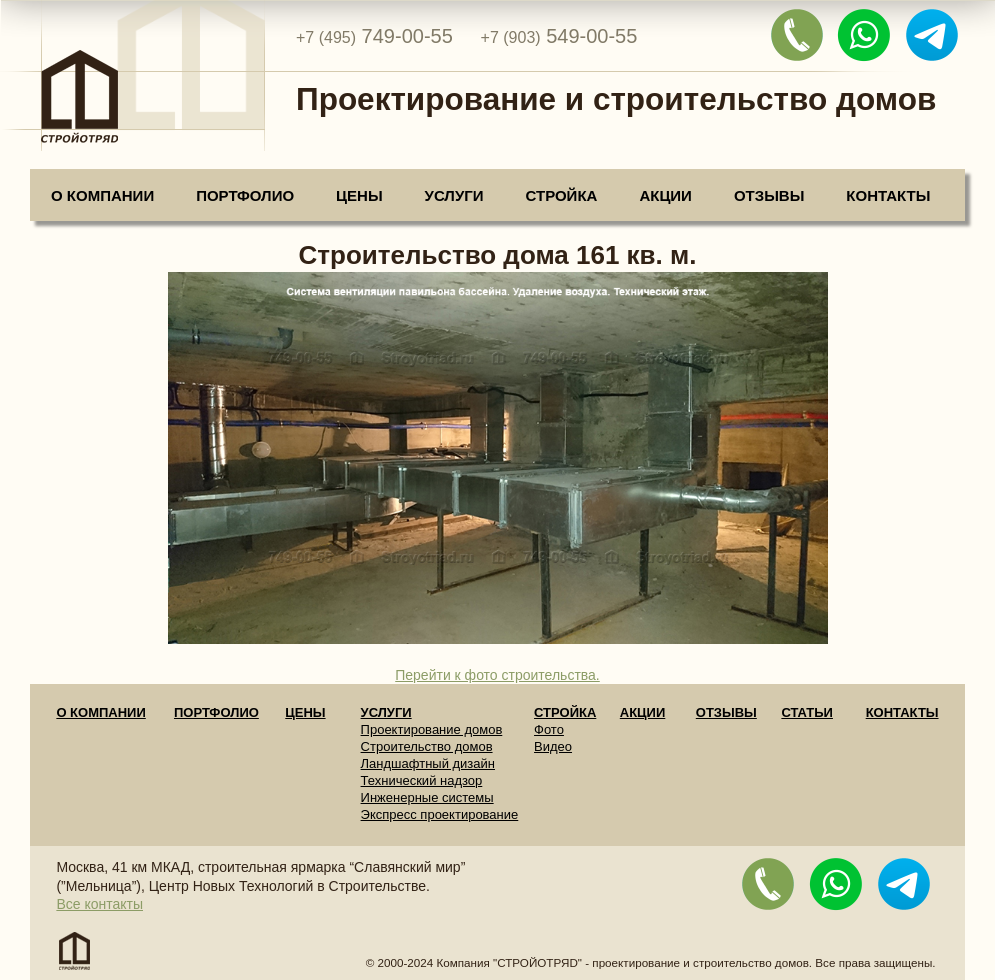  I want to click on Услуги, so click(454, 195).